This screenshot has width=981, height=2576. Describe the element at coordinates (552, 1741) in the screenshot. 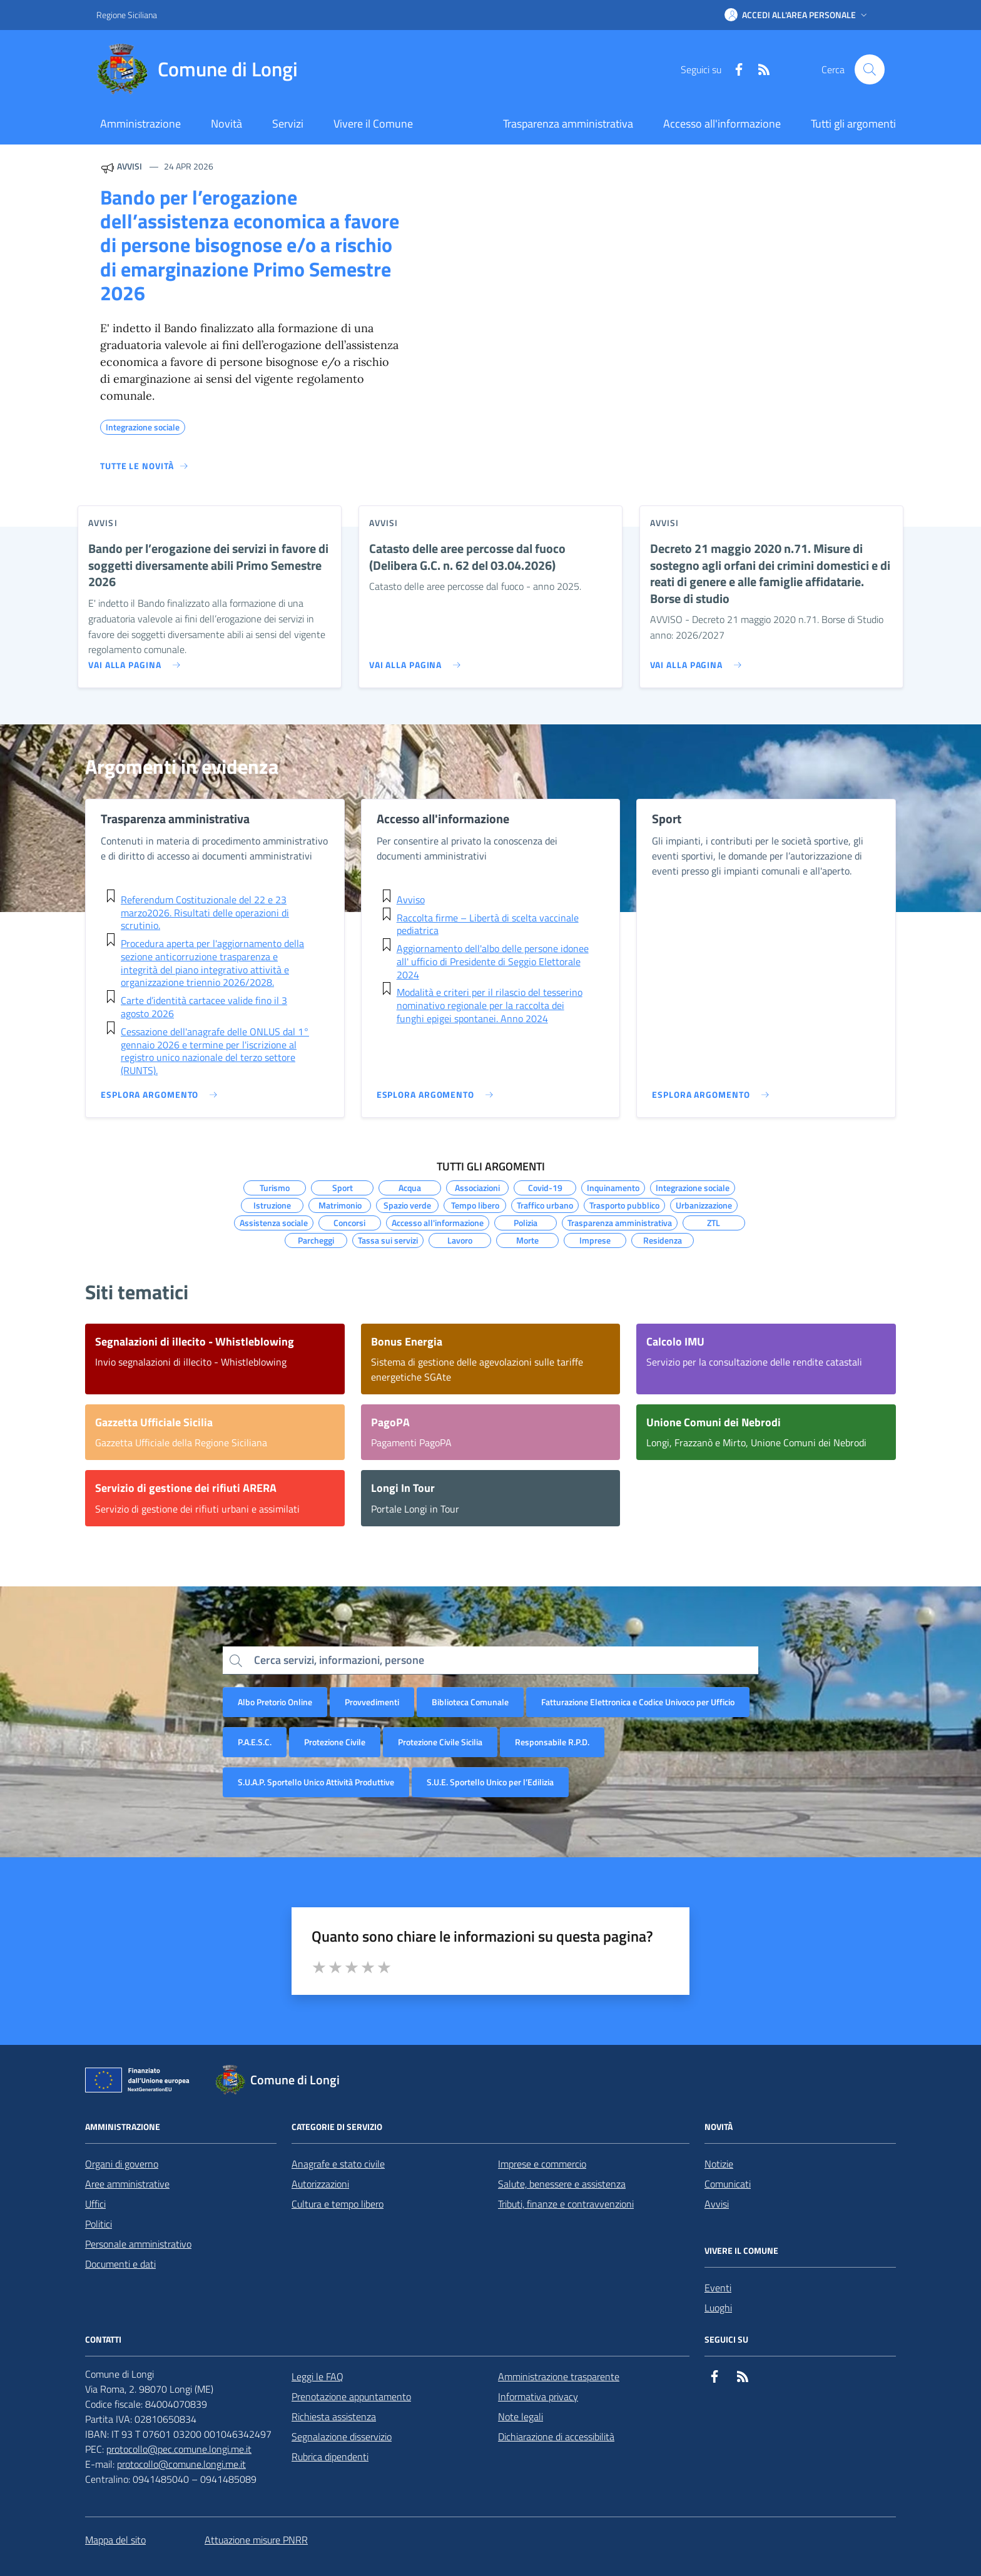

I see `Responsabile R.P.D.` at that location.